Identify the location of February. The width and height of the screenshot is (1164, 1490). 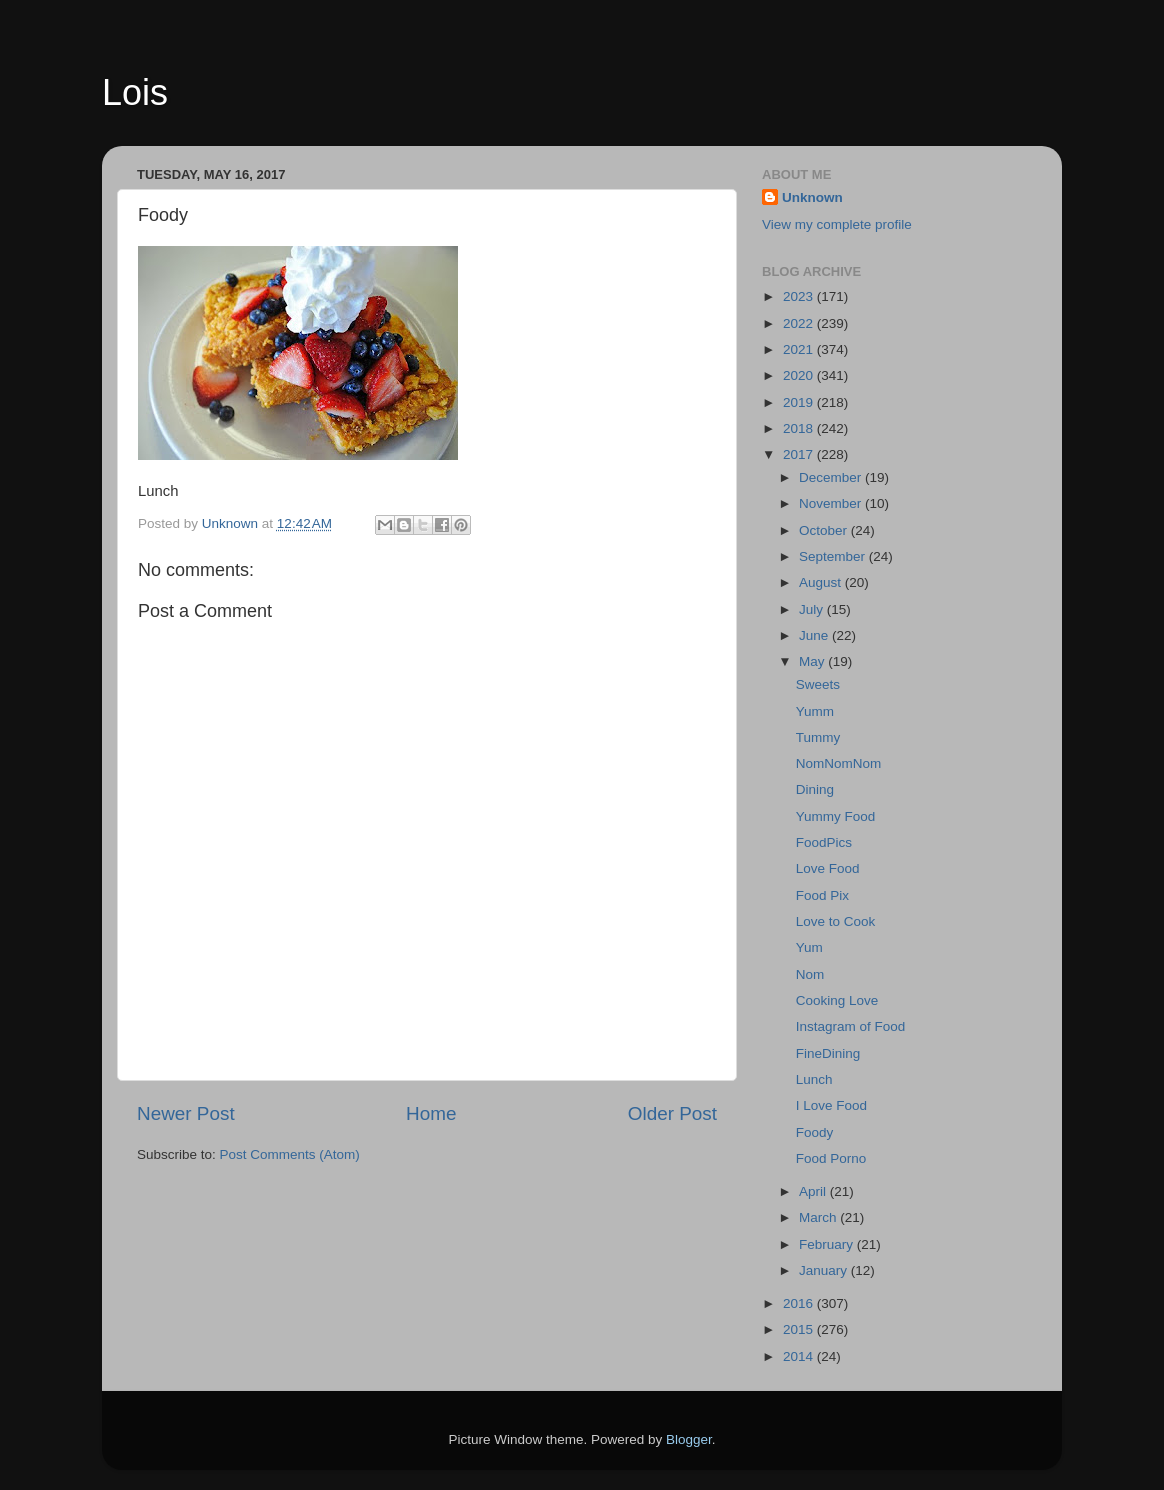
(828, 1244).